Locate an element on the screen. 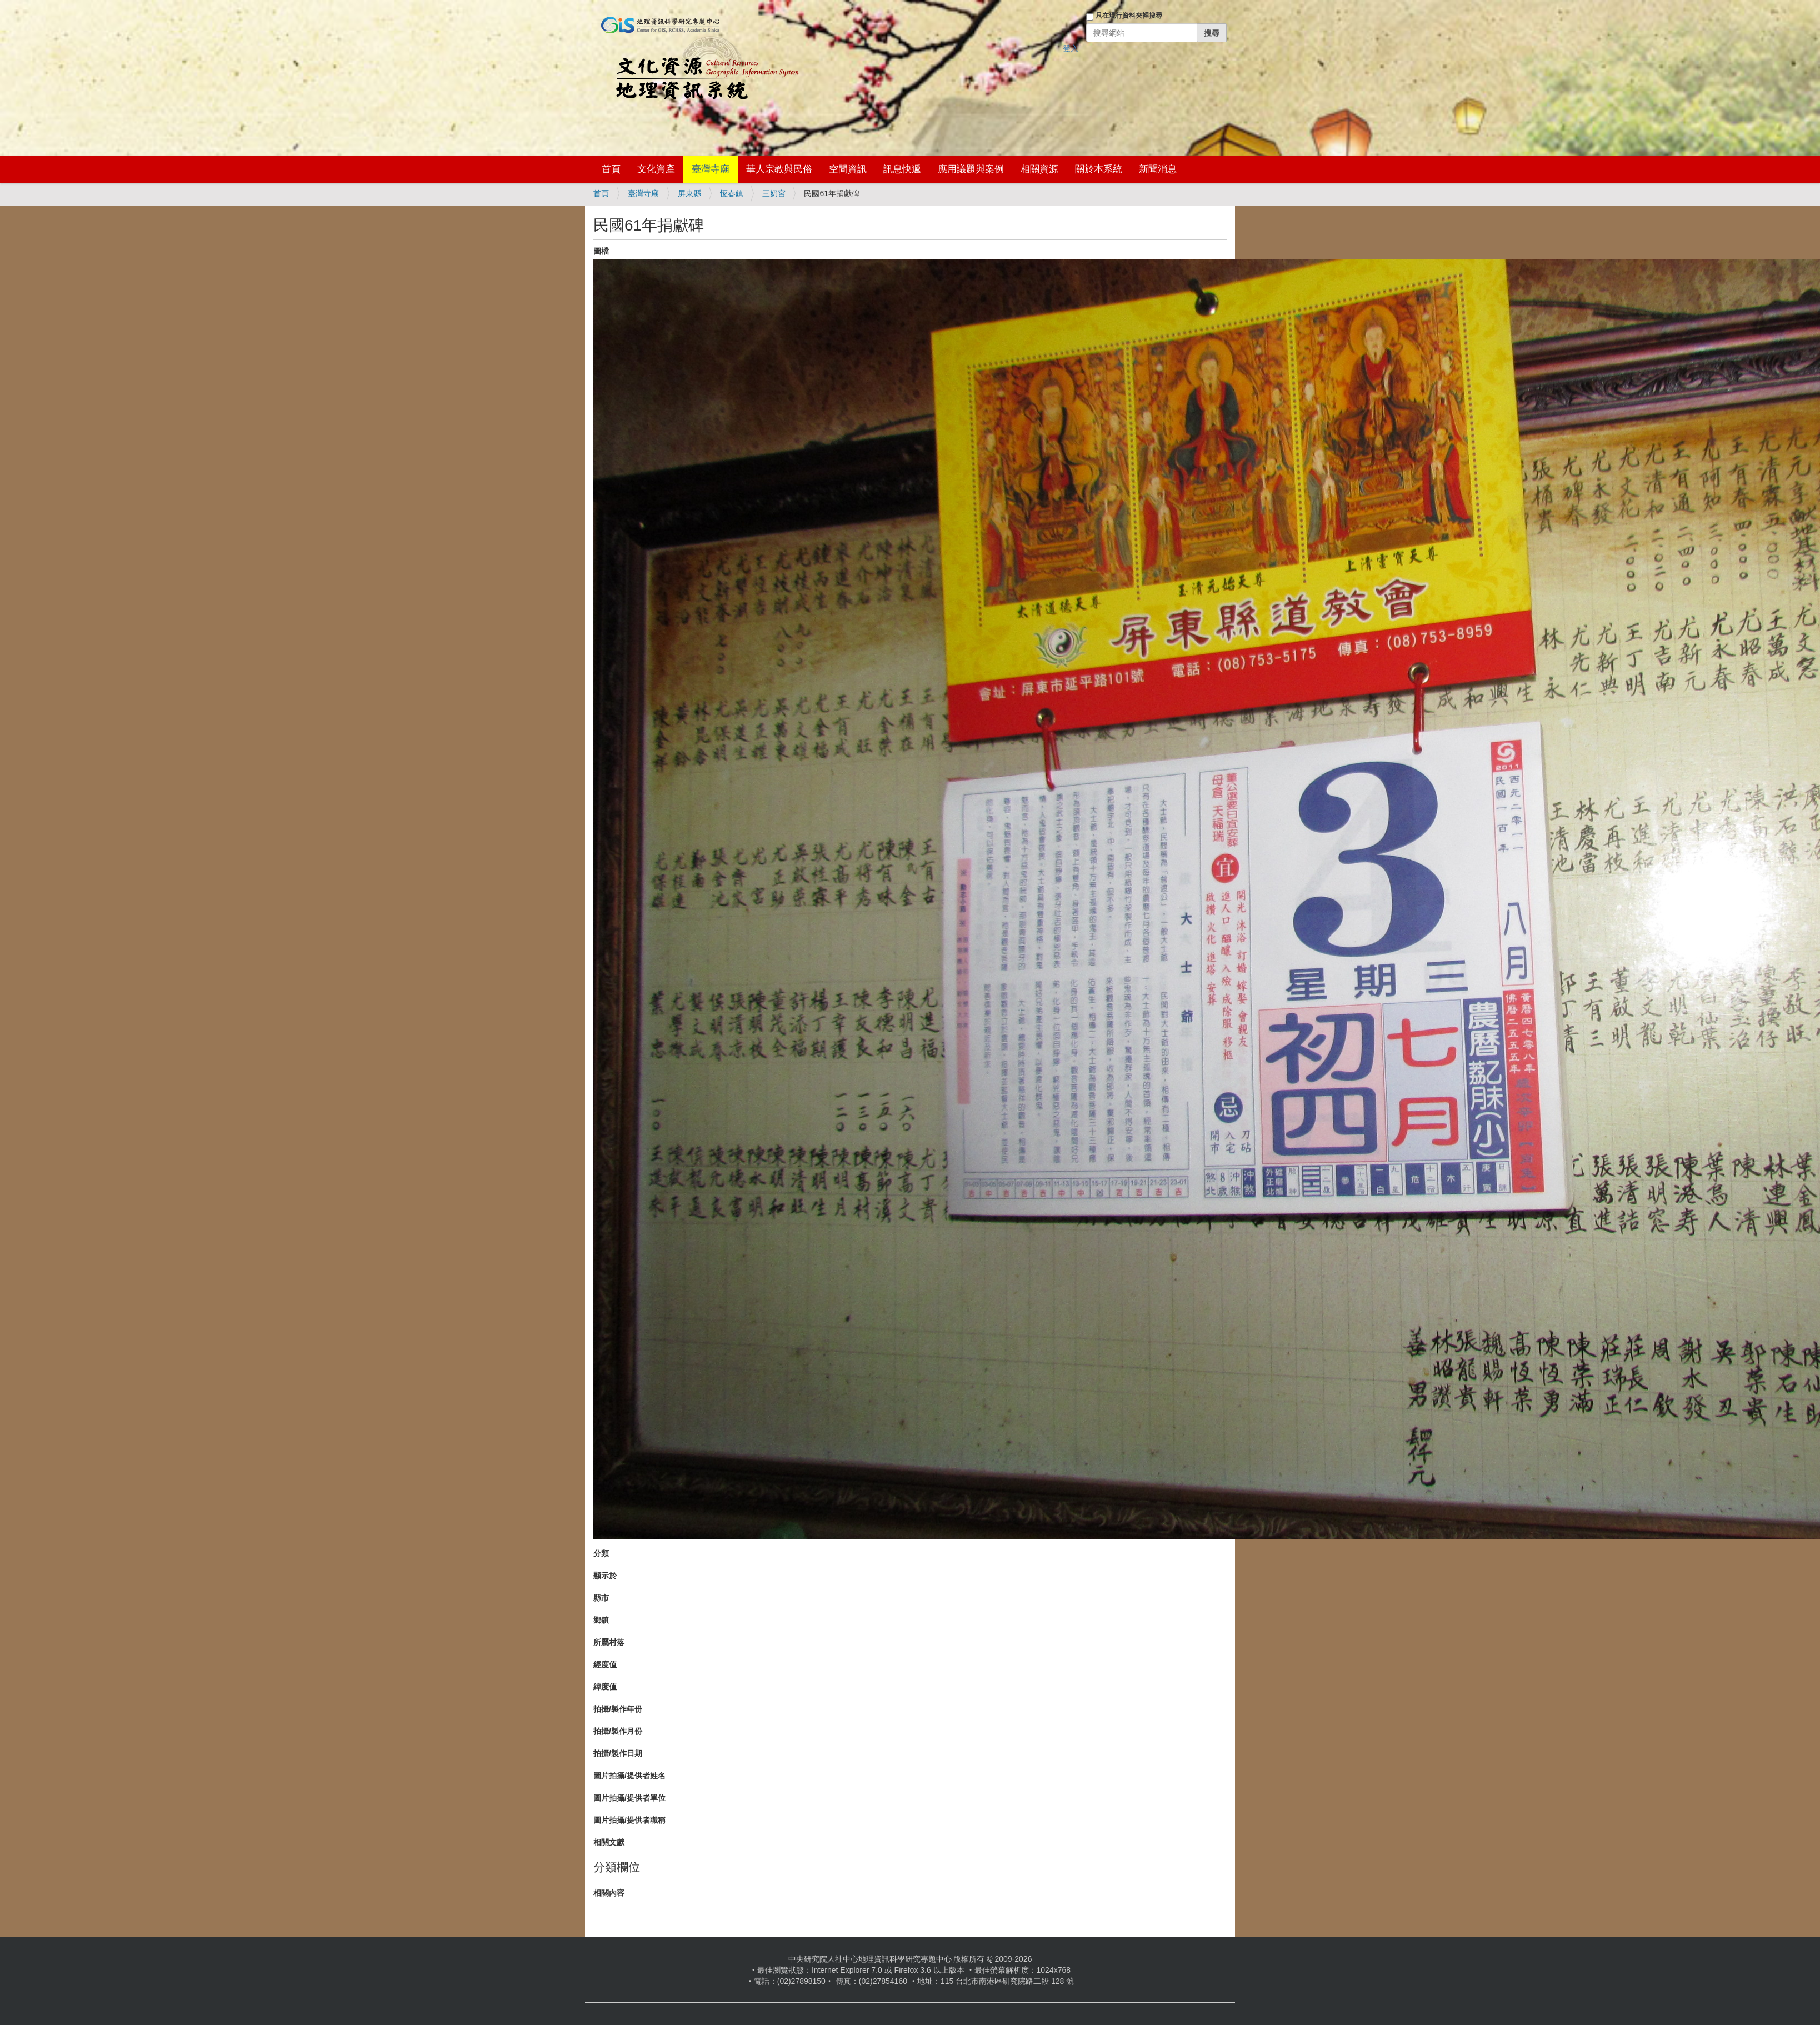 Image resolution: width=1820 pixels, height=2025 pixels. 華人宗教與民俗 is located at coordinates (779, 169).